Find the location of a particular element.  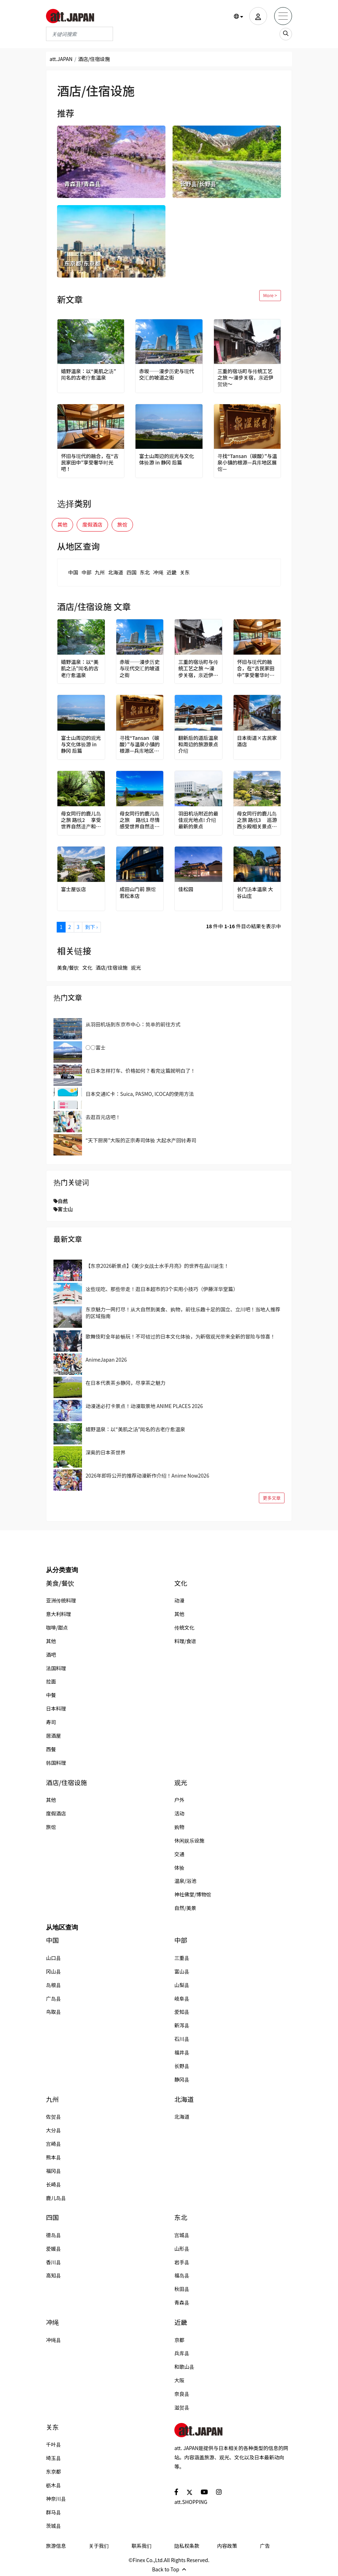

咖啡/甜点 is located at coordinates (57, 1627).